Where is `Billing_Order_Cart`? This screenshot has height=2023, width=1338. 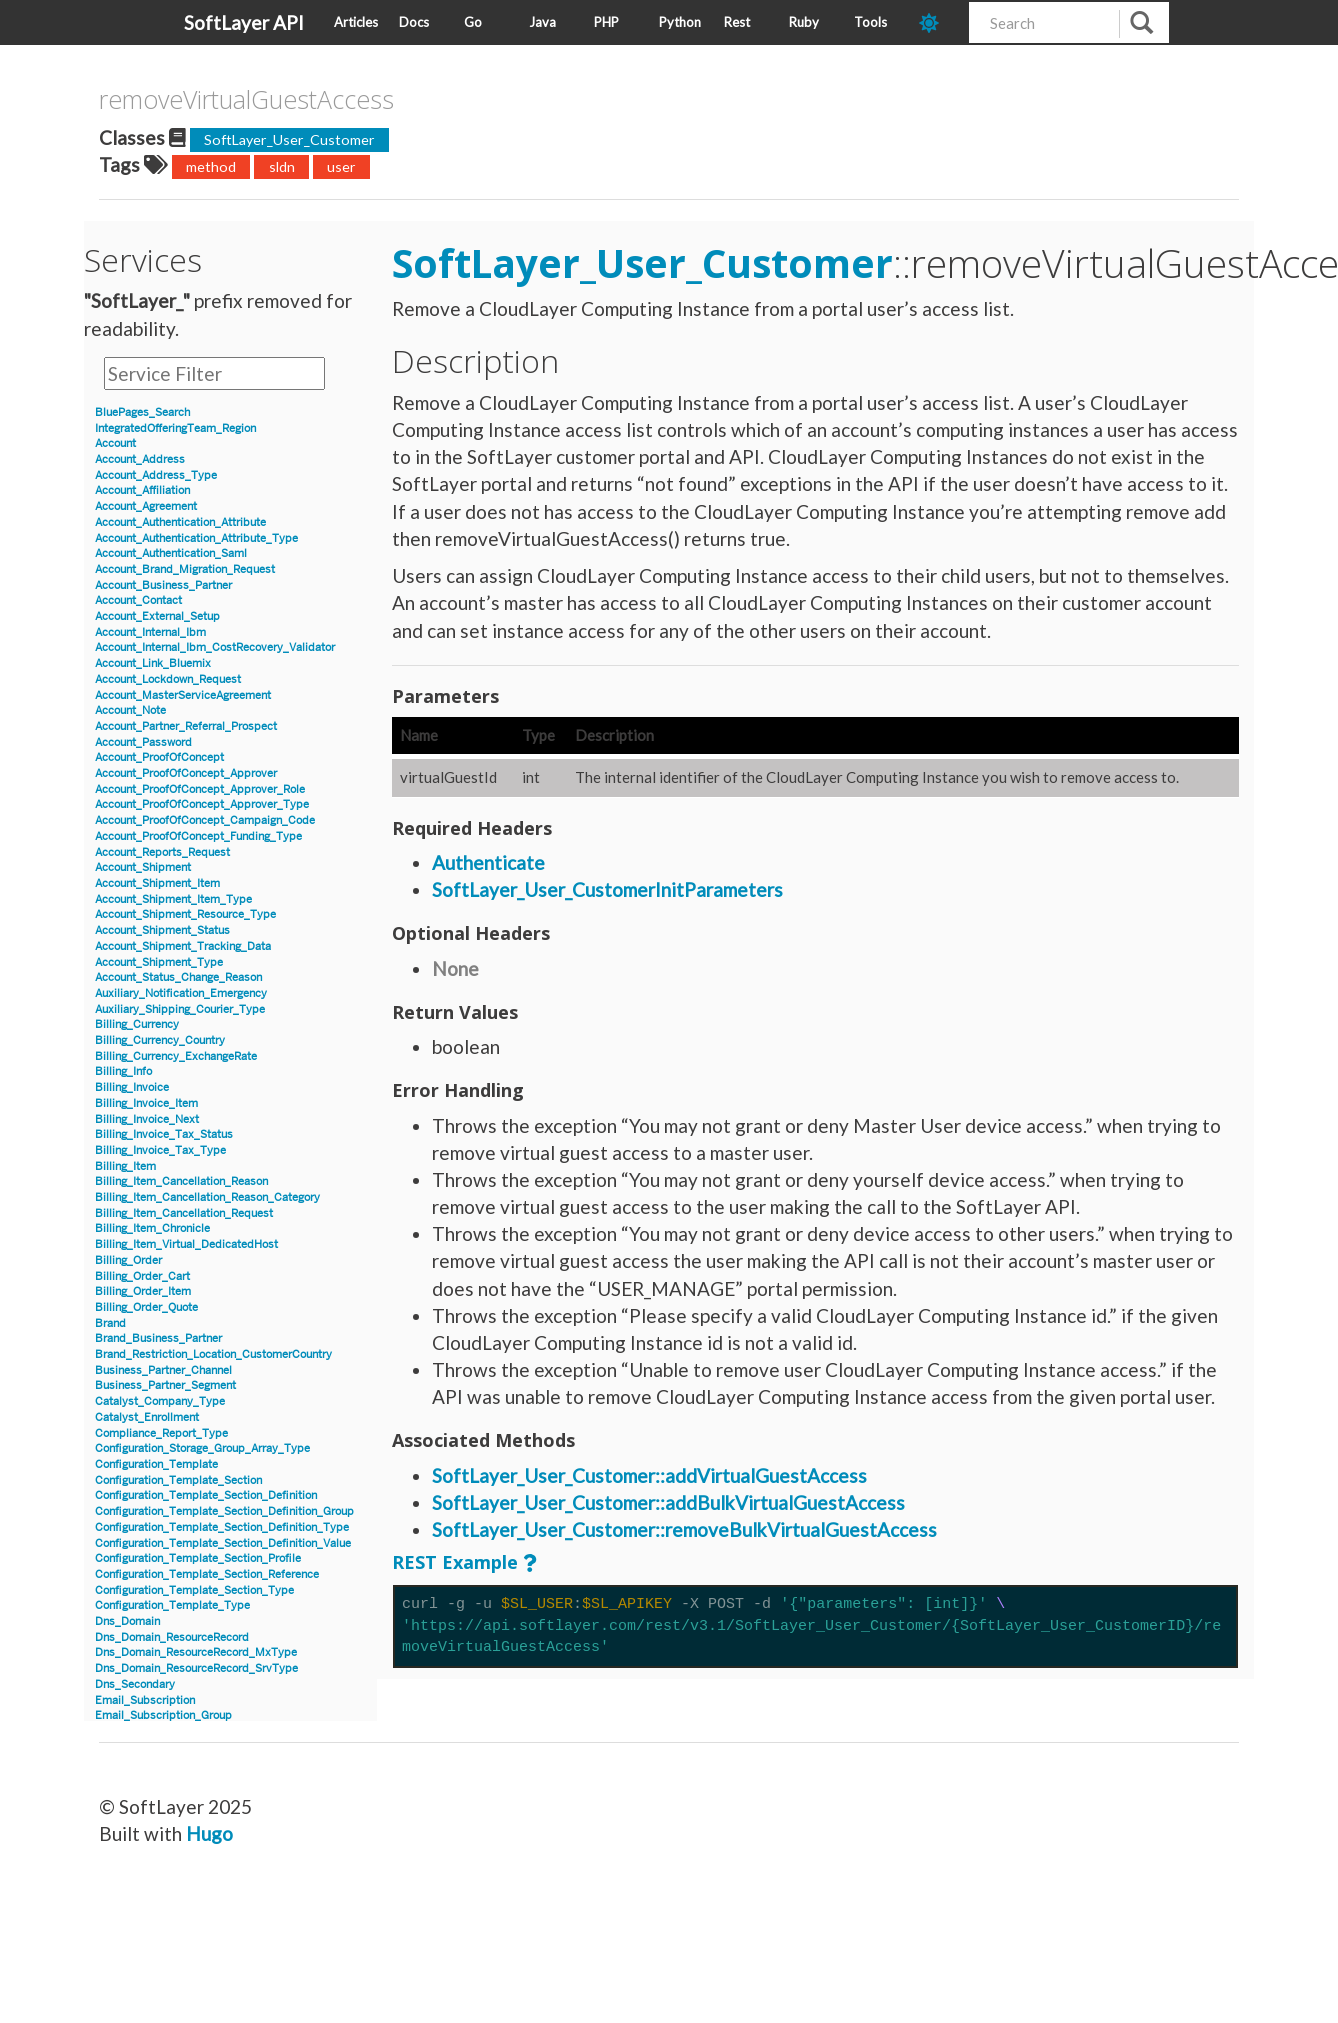
Billing_Order_Cart is located at coordinates (142, 1276).